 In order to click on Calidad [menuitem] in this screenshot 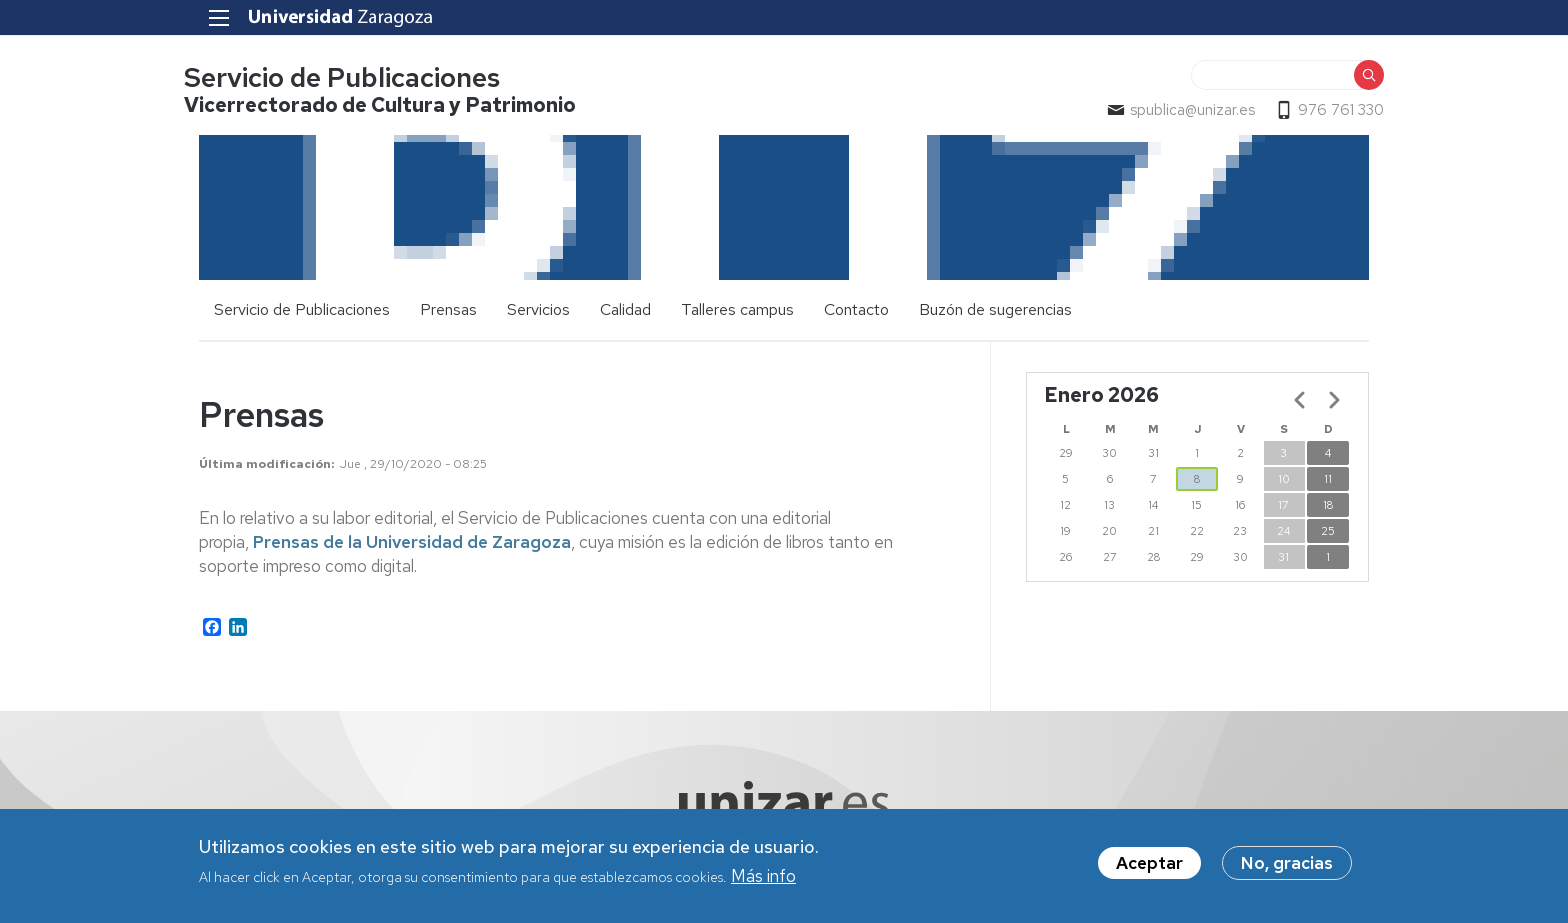, I will do `click(625, 310)`.